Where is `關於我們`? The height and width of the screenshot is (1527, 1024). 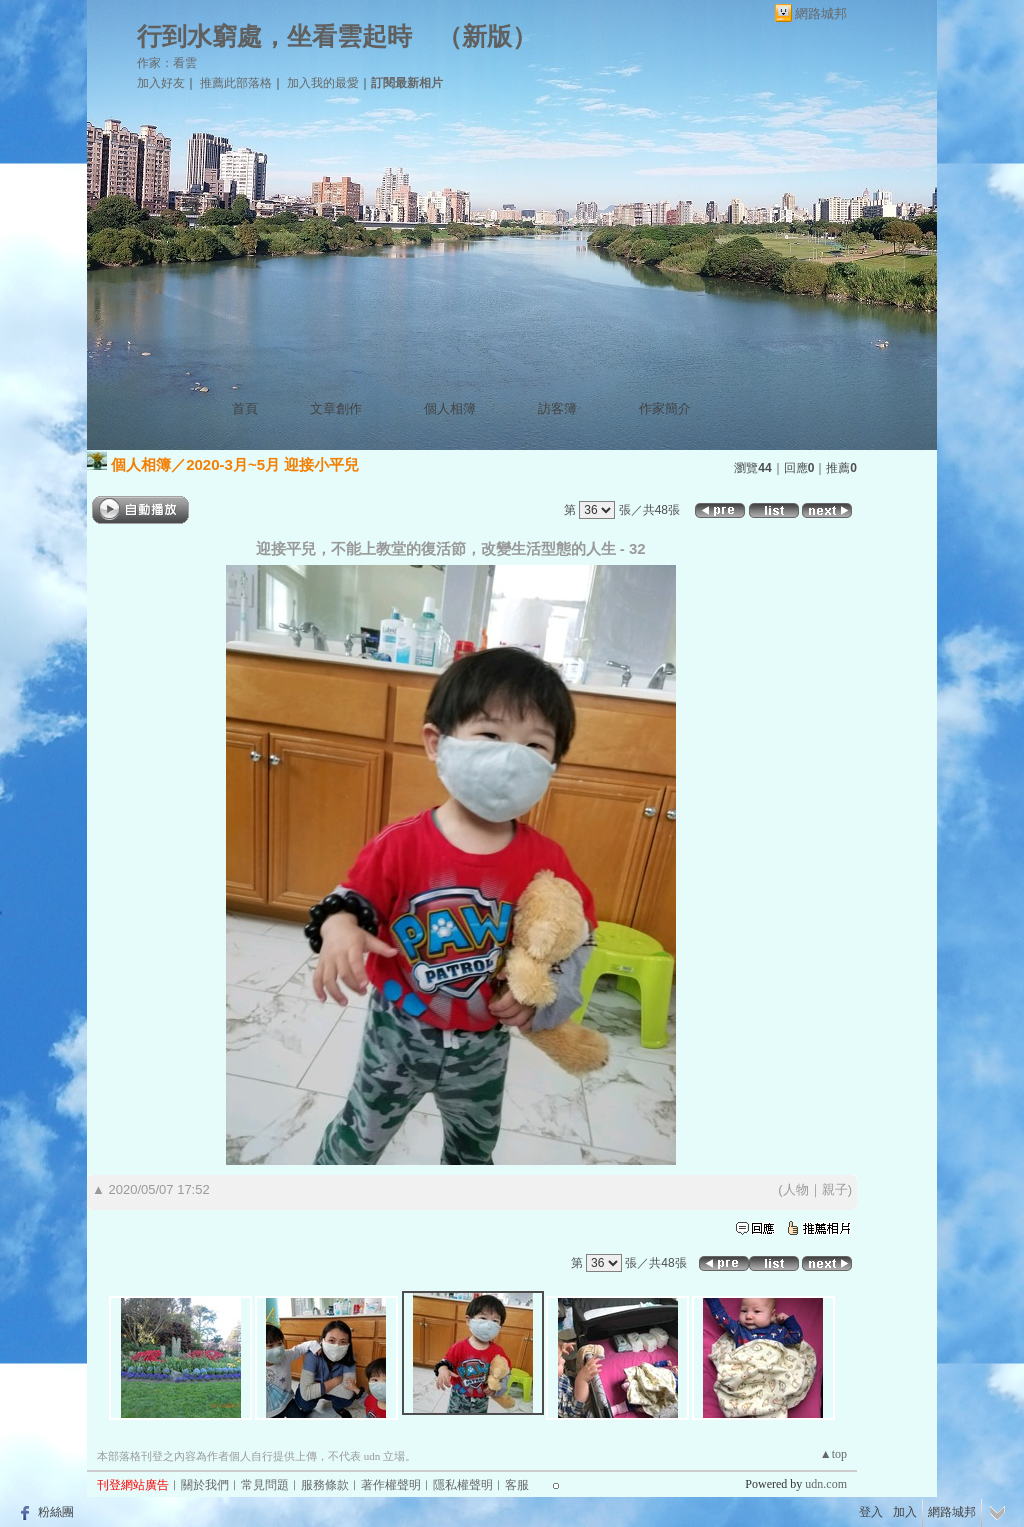 關於我們 is located at coordinates (205, 1485).